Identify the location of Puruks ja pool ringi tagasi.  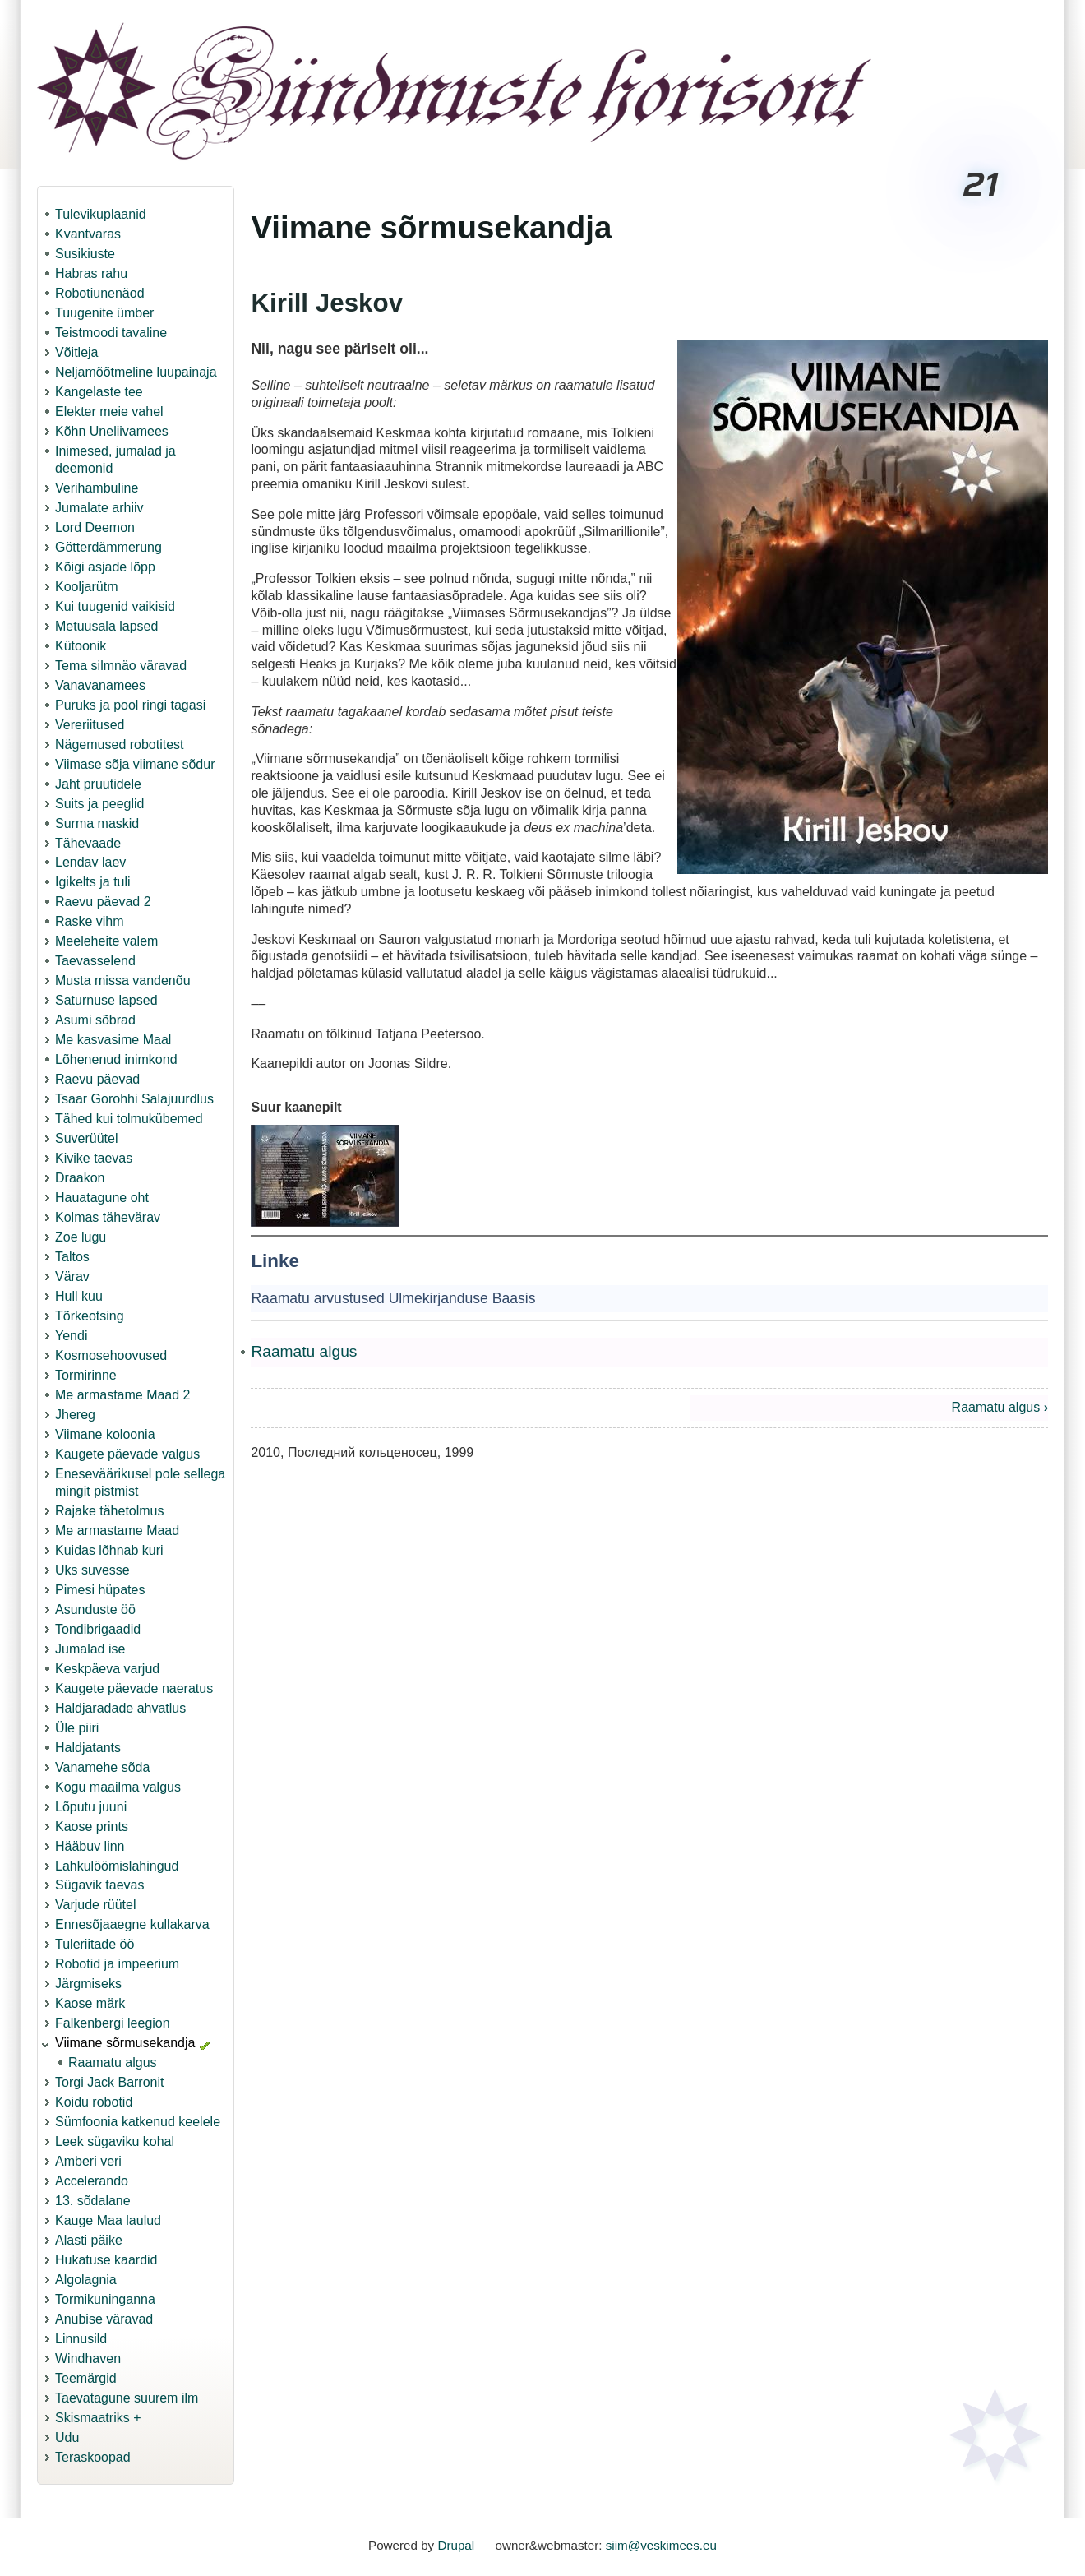
(130, 705).